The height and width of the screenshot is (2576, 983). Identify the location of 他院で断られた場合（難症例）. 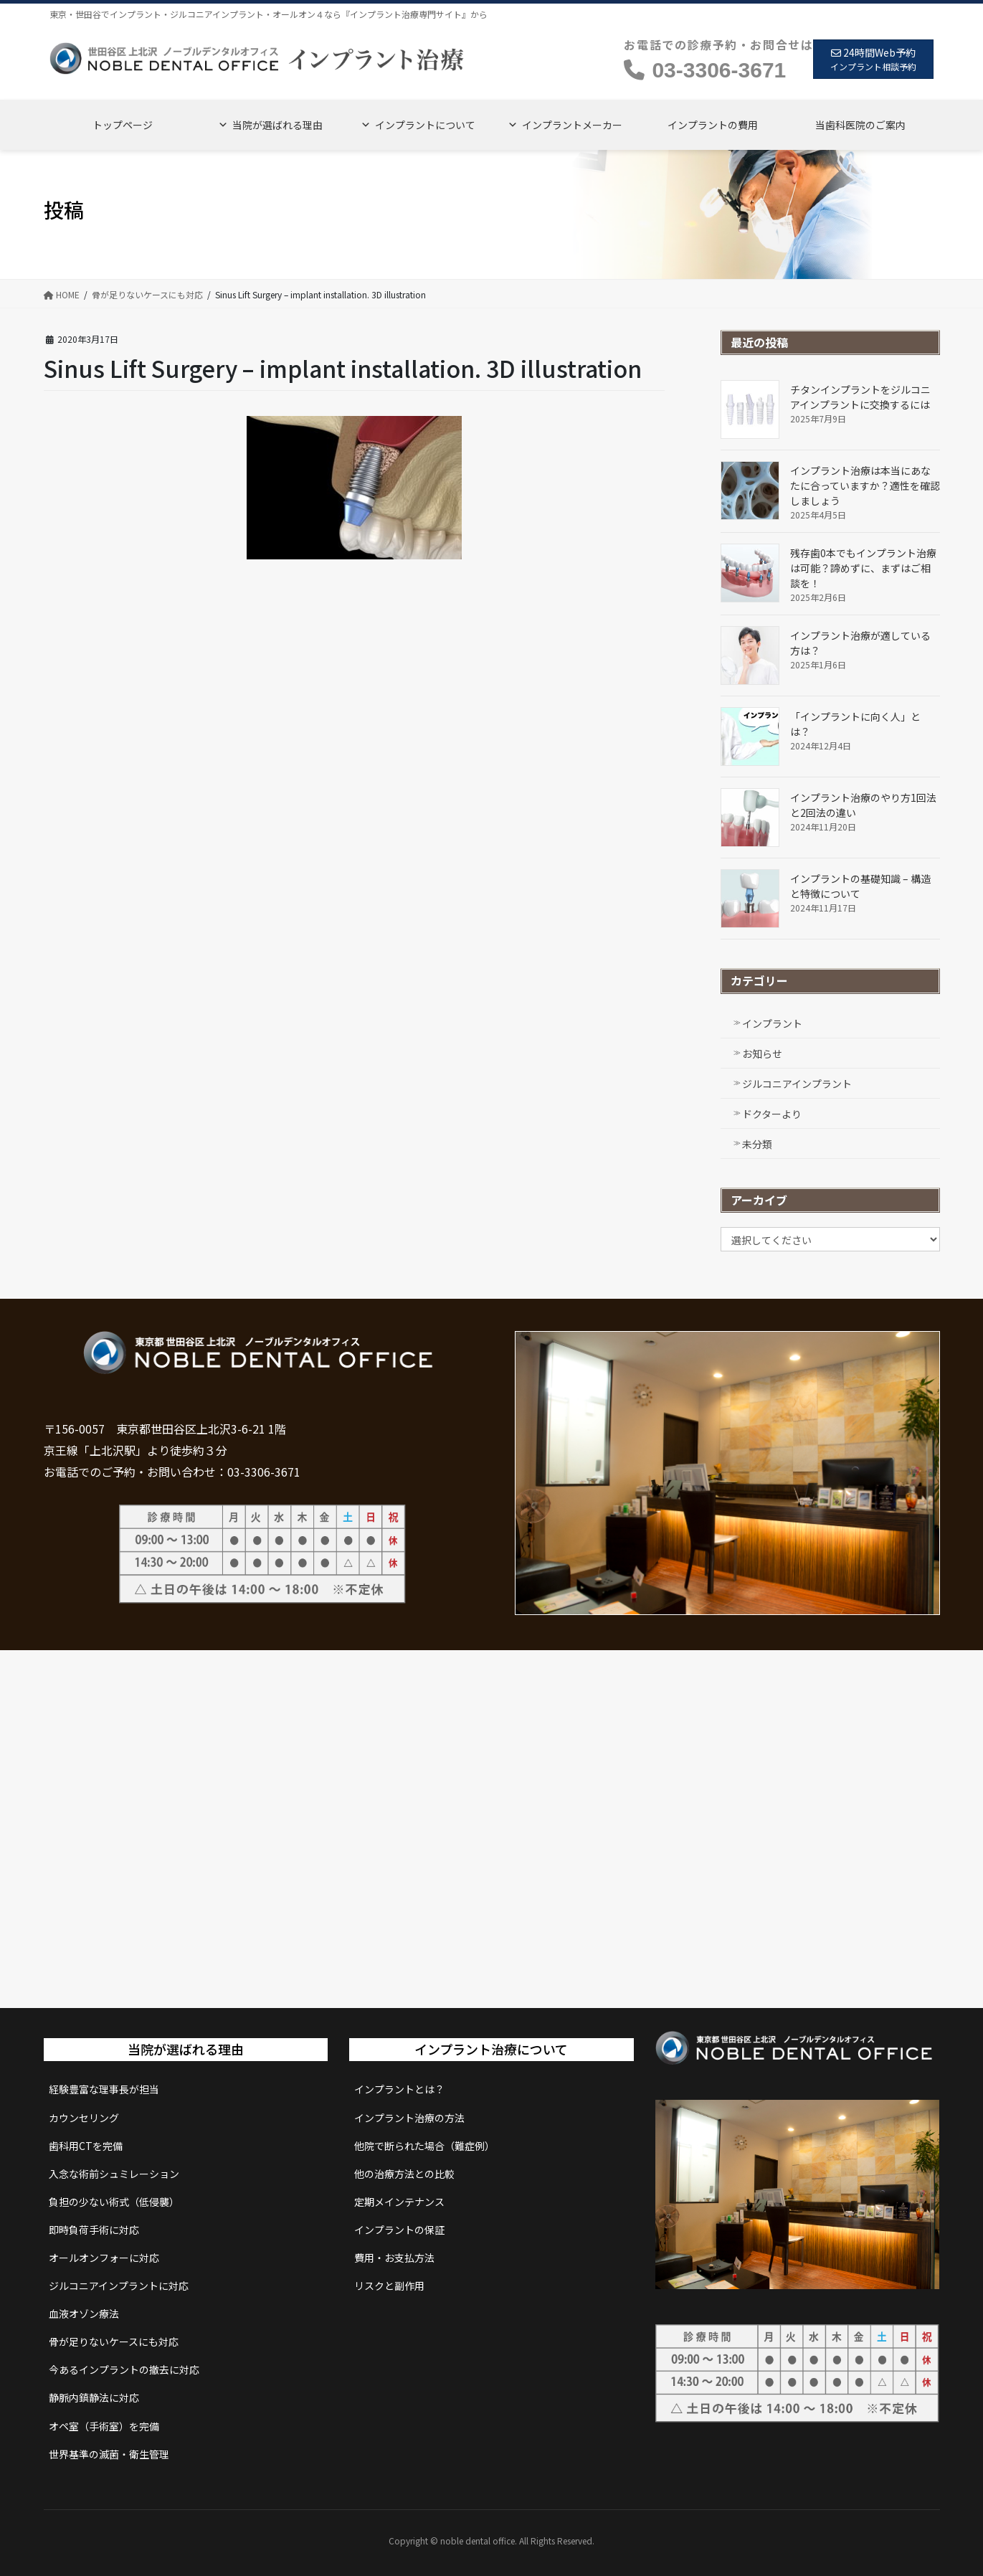
(424, 2146).